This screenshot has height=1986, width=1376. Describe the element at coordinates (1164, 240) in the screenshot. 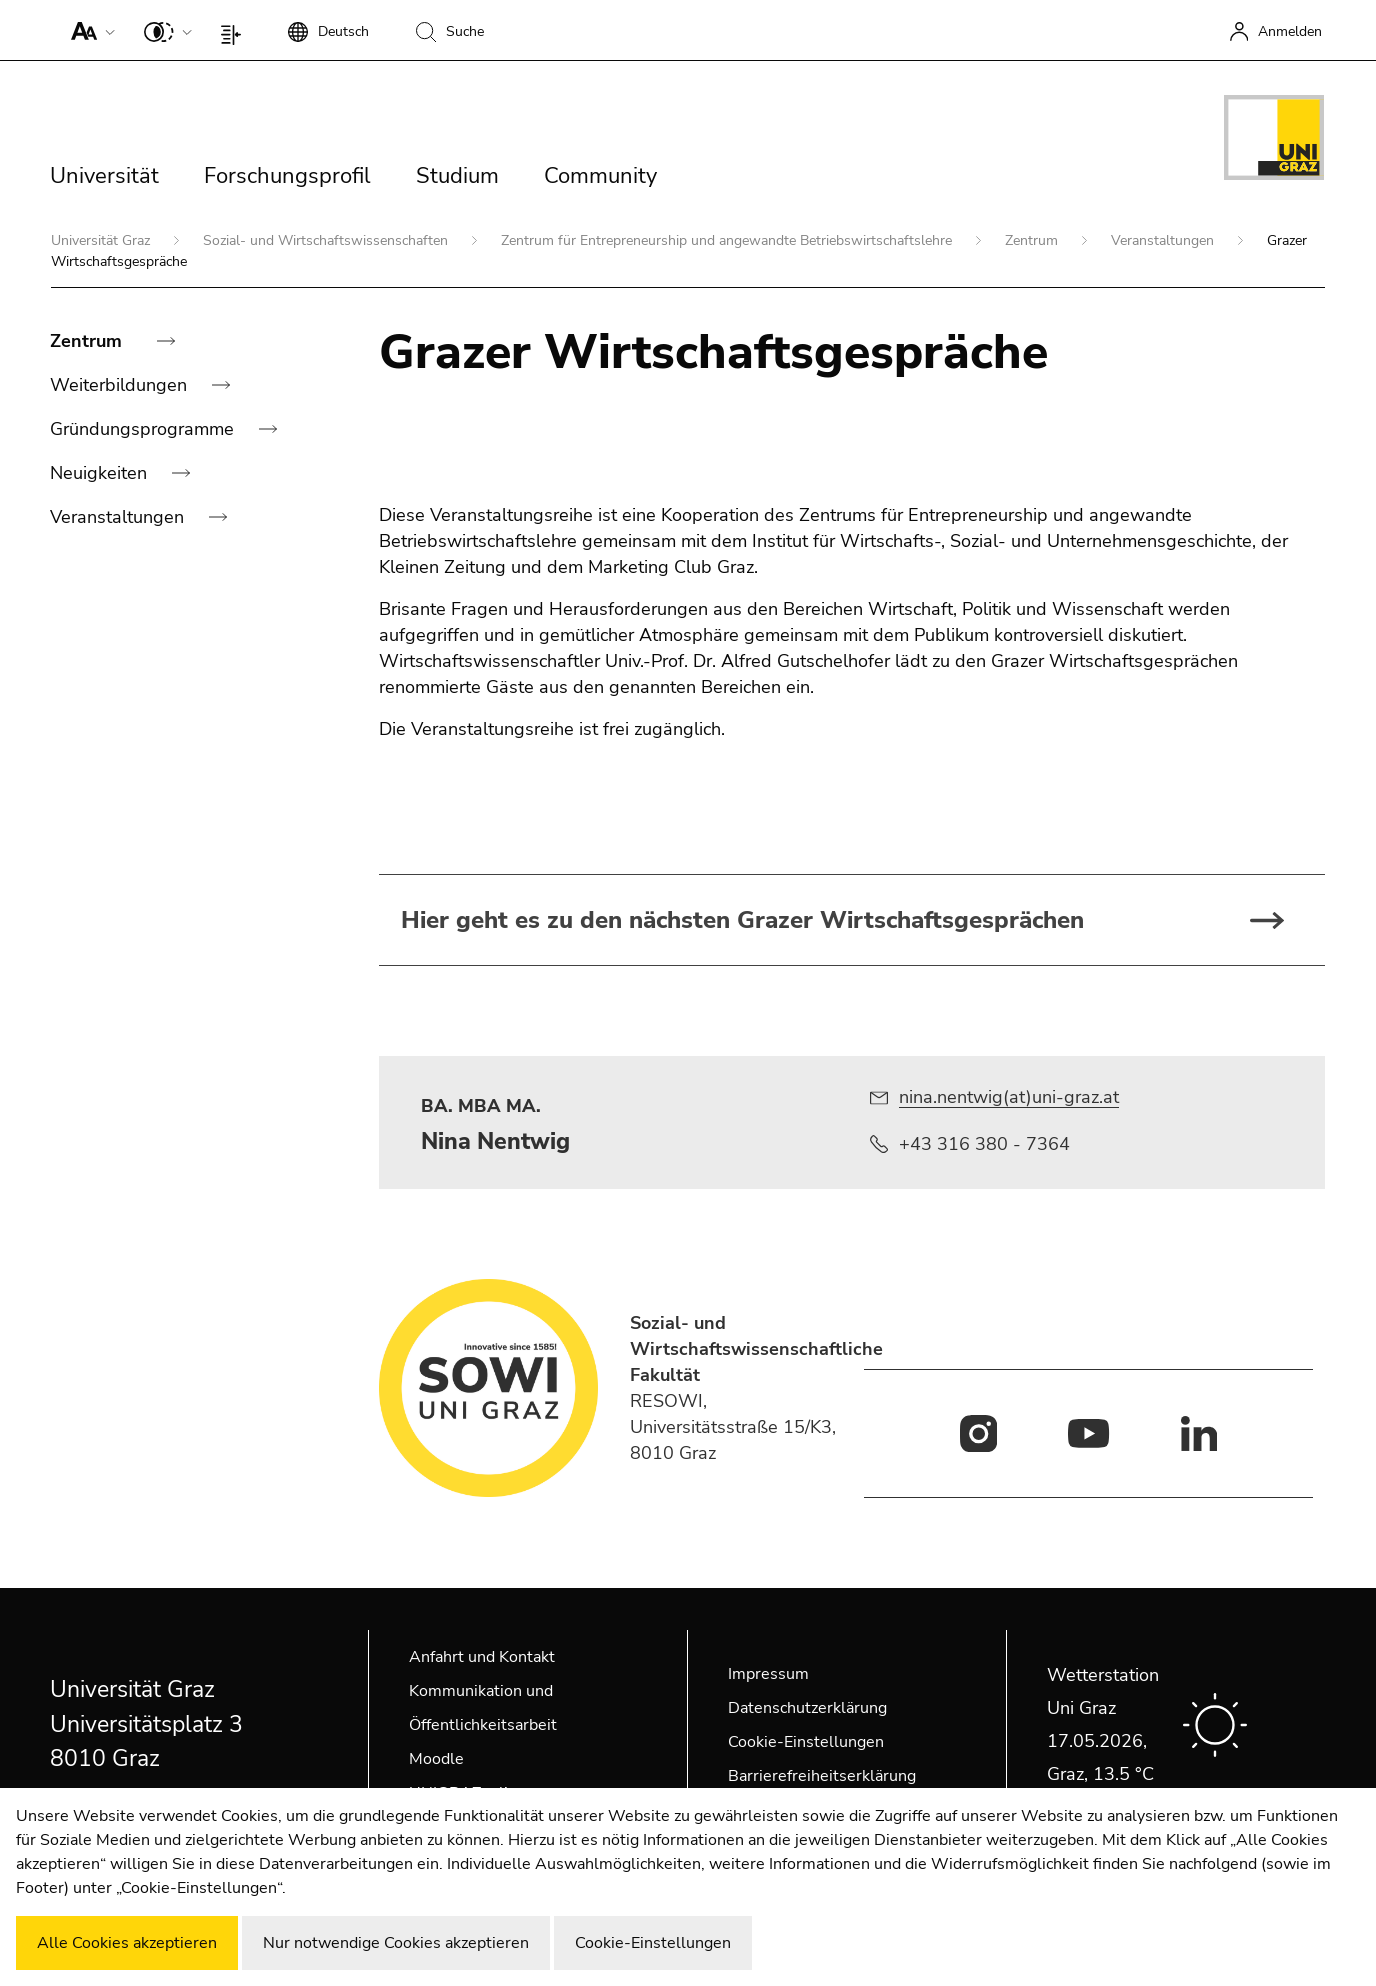

I see `Veranstaltungen` at that location.